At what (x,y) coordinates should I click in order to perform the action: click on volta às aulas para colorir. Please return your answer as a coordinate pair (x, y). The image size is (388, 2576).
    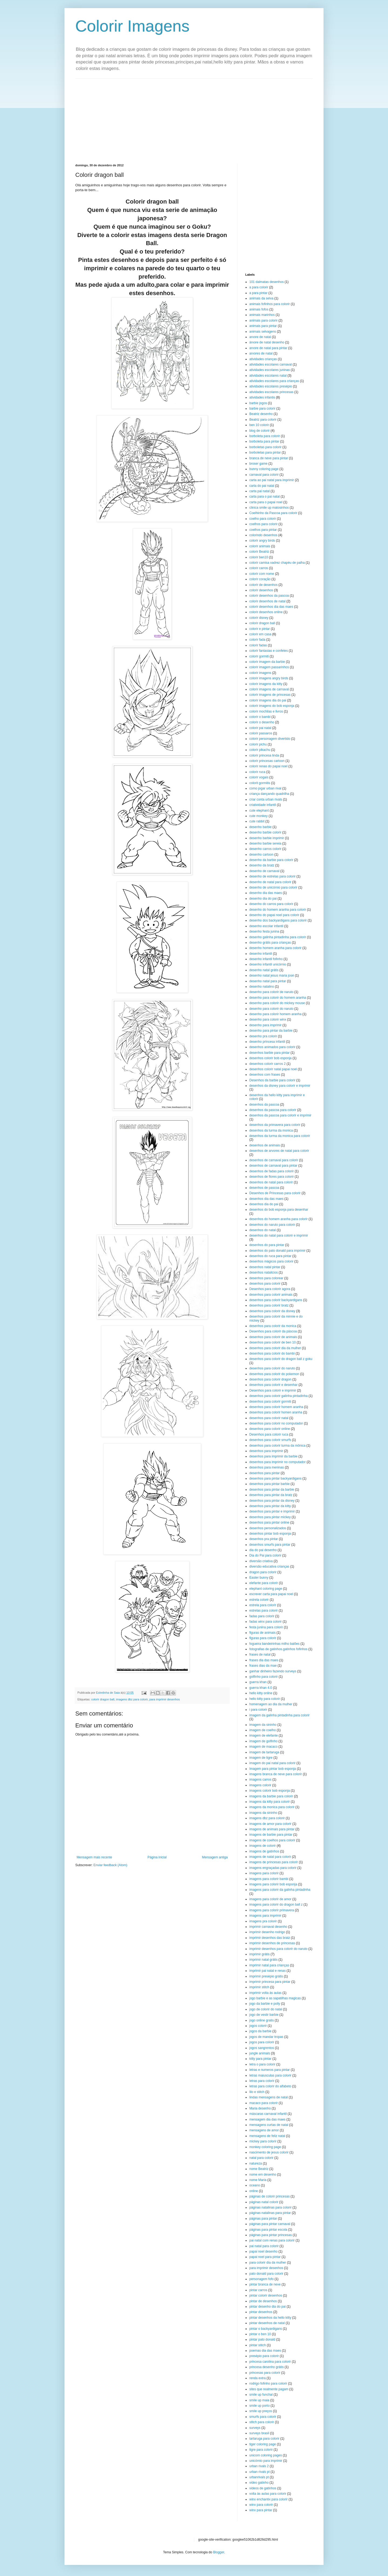
    Looking at the image, I should click on (267, 2494).